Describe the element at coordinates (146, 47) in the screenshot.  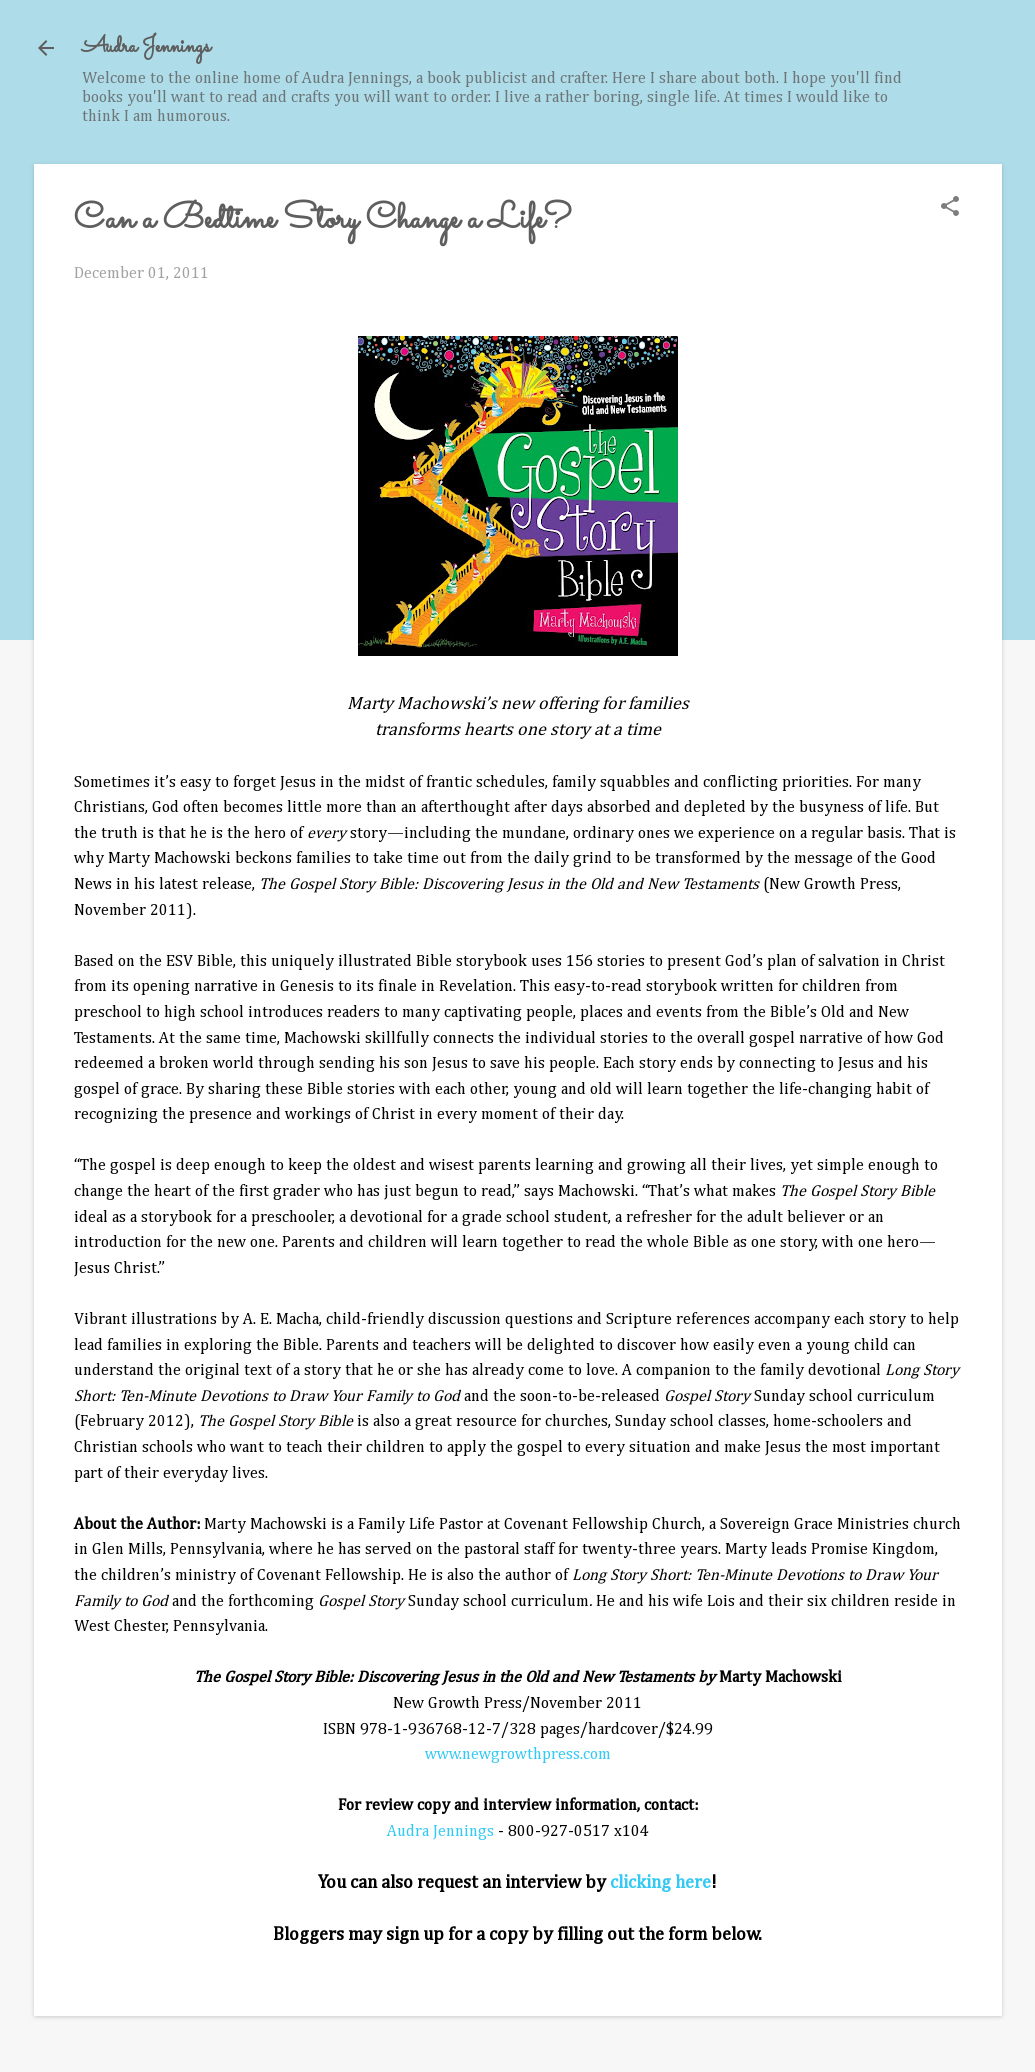
I see `Audra Jennings` at that location.